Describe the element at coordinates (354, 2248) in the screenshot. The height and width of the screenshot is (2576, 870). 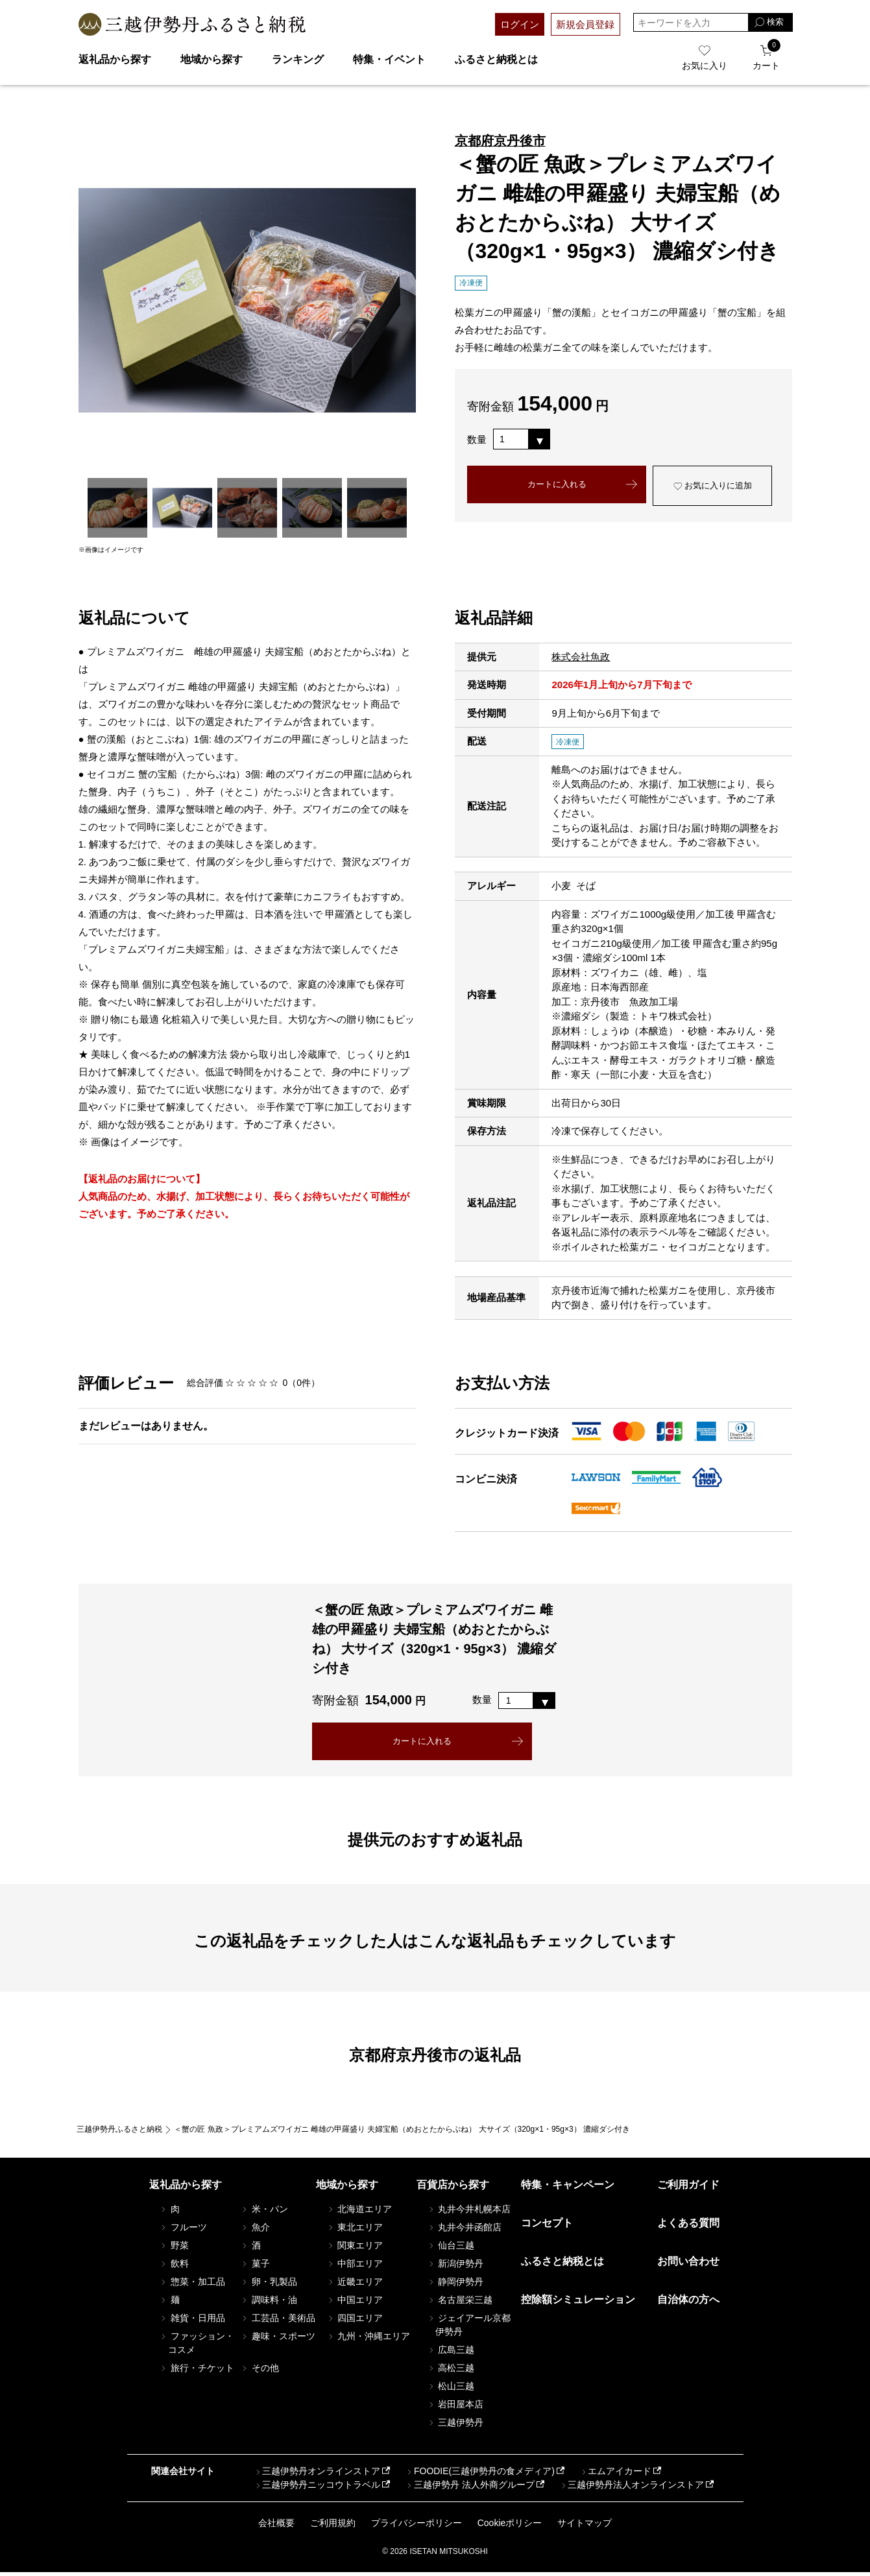
I see `関東エリア` at that location.